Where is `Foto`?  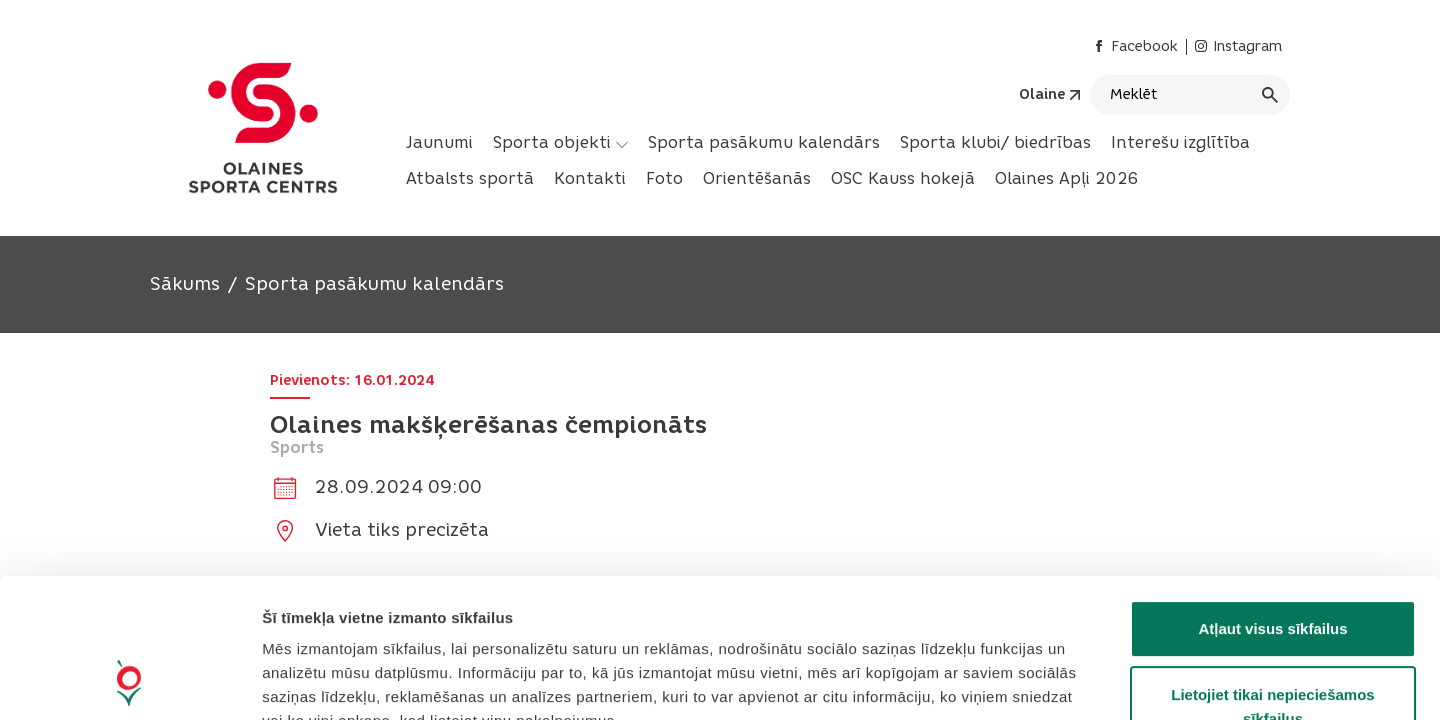
Foto is located at coordinates (664, 178).